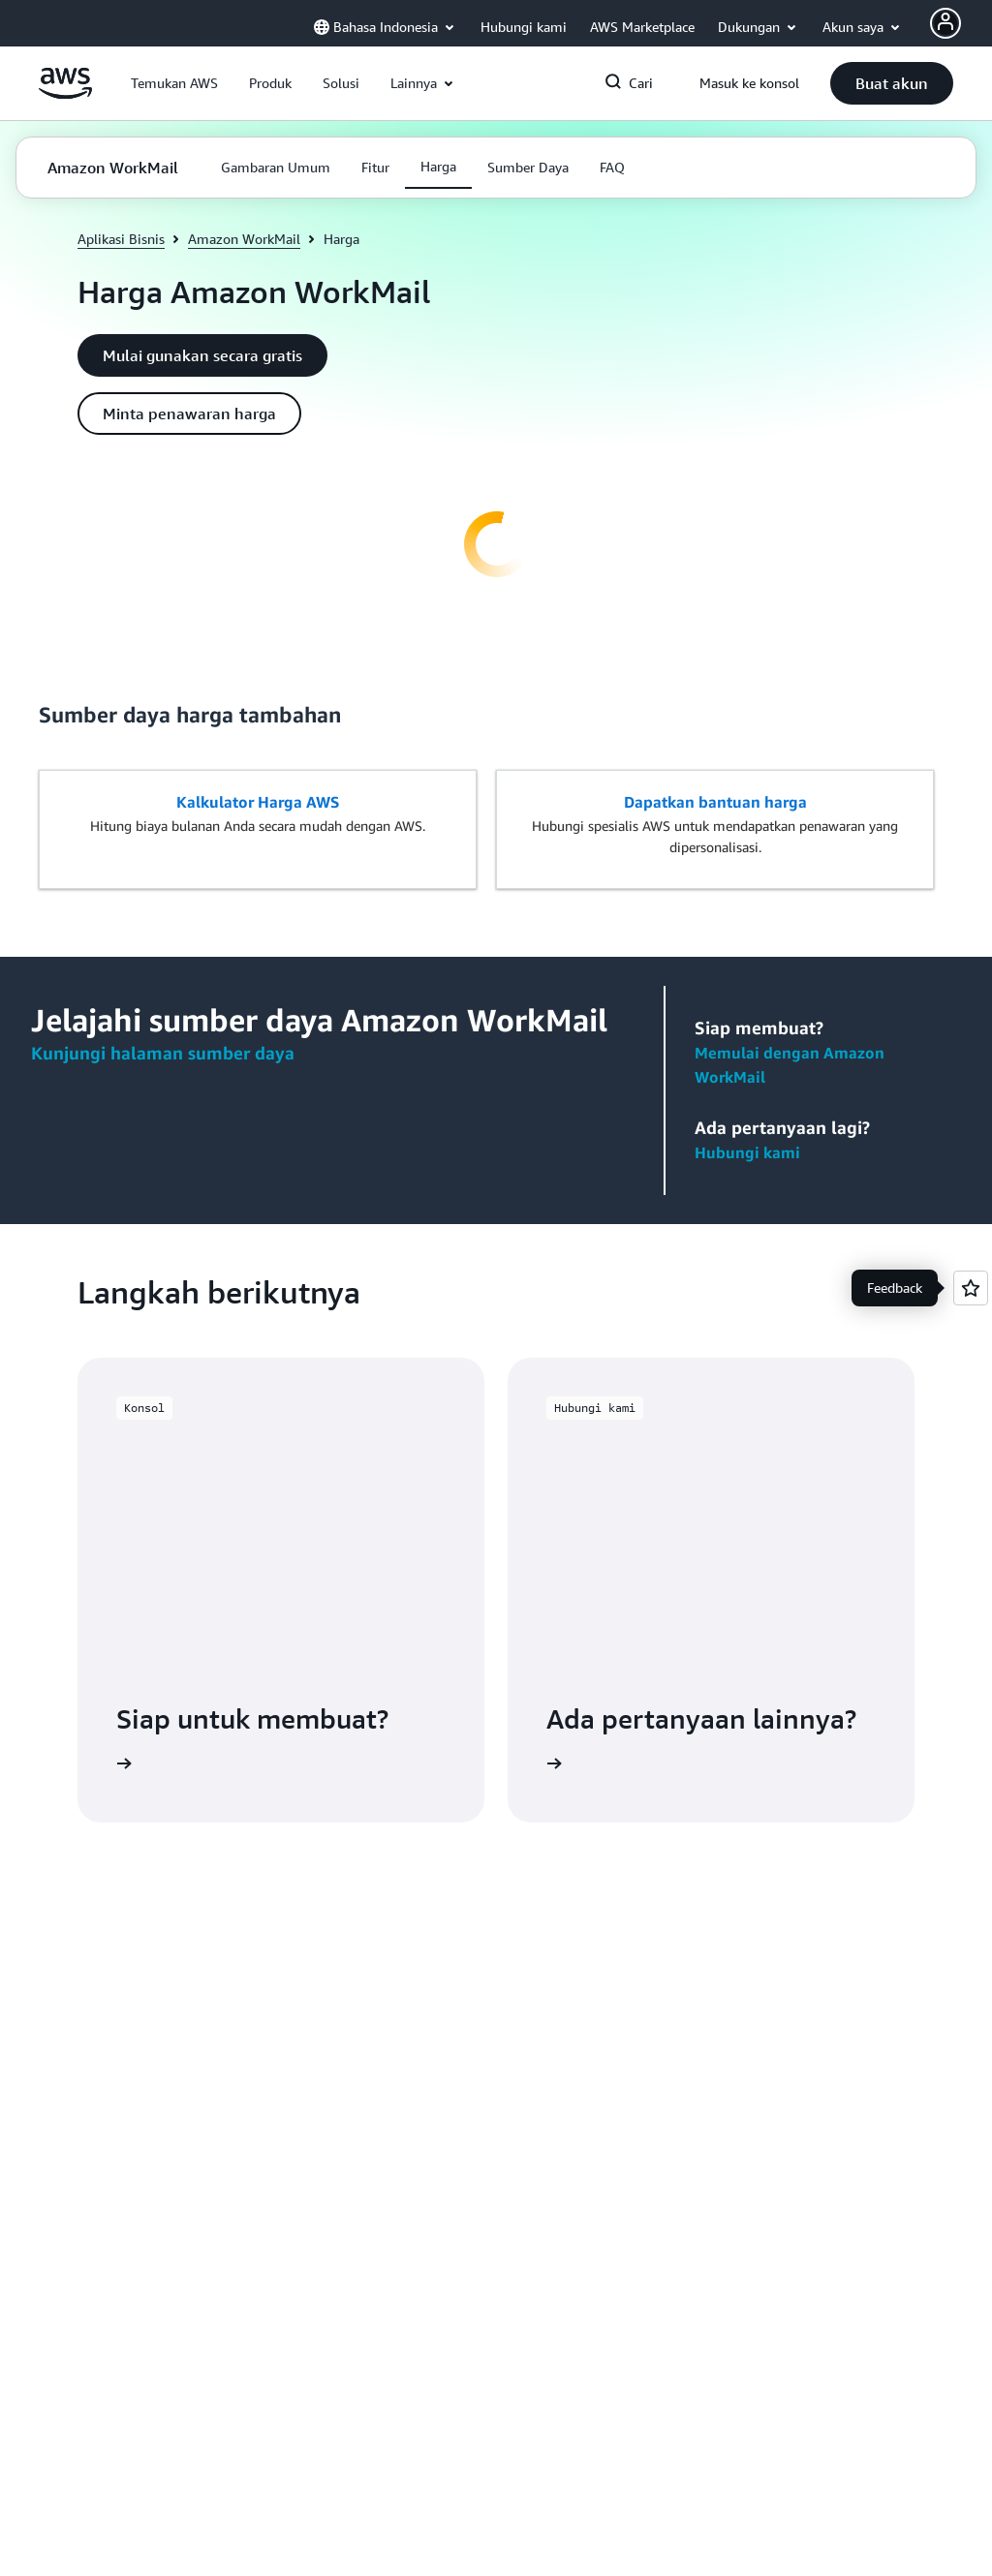  I want to click on [Klik di sini untuk kembali ke halaman beranda Amazon Web Services], so click(65, 93).